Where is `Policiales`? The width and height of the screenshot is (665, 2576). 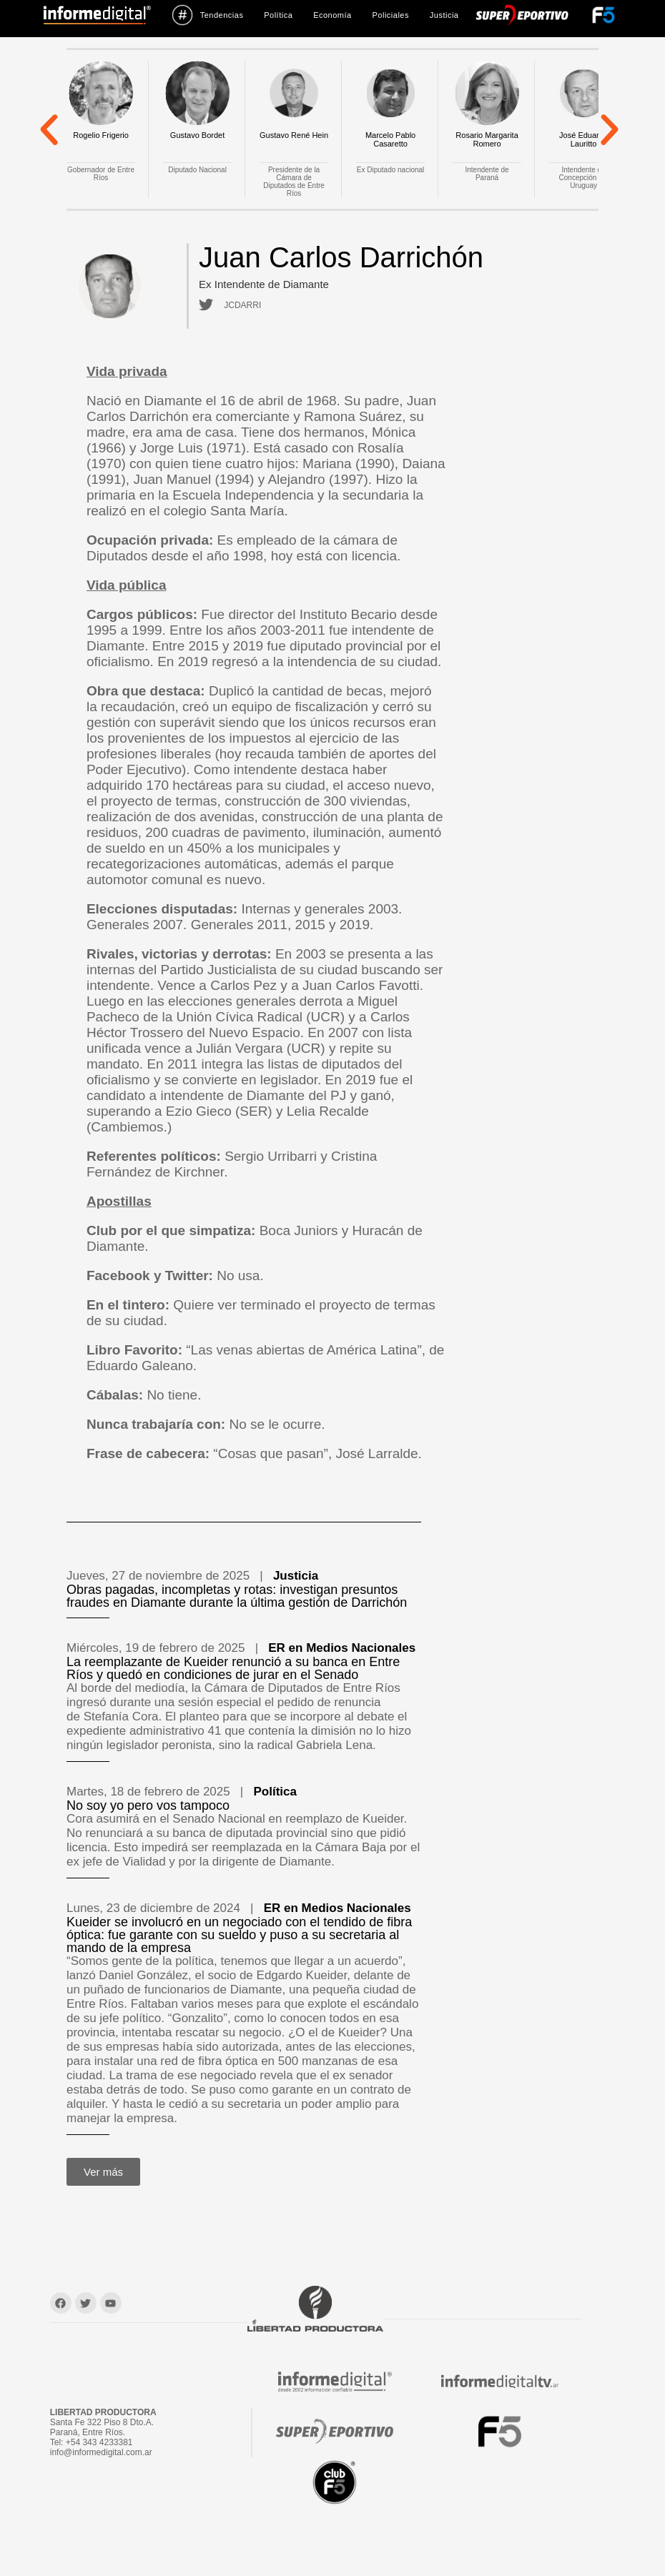 Policiales is located at coordinates (390, 15).